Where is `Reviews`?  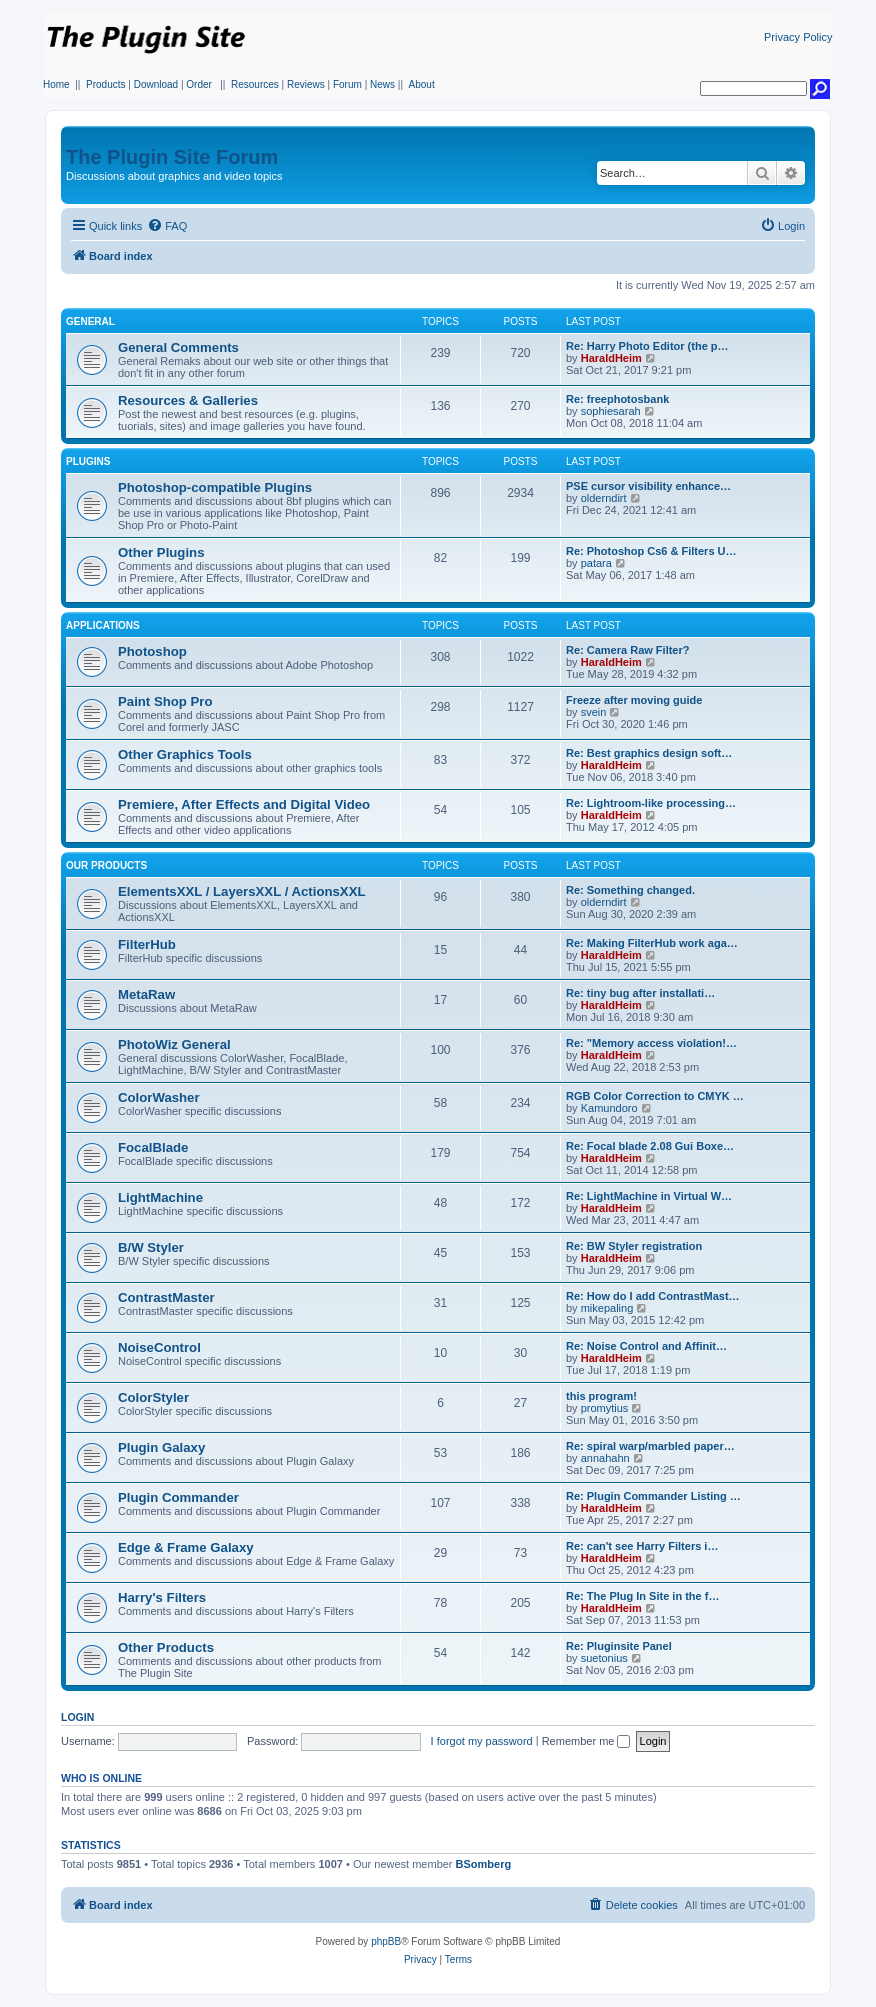 Reviews is located at coordinates (306, 84).